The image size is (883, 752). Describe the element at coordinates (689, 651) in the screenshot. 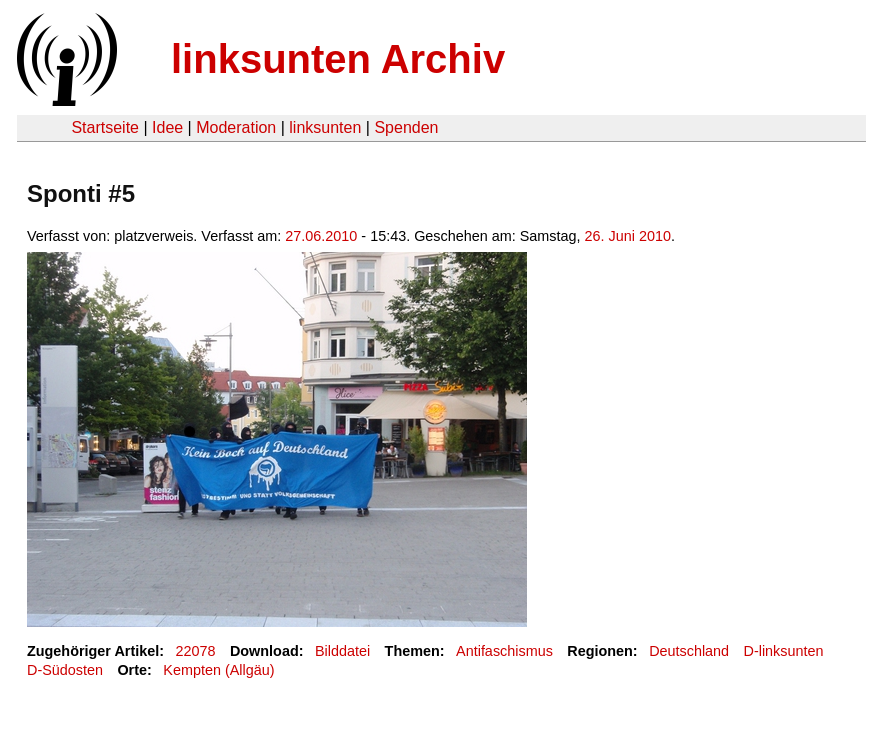

I see `Deutschland` at that location.